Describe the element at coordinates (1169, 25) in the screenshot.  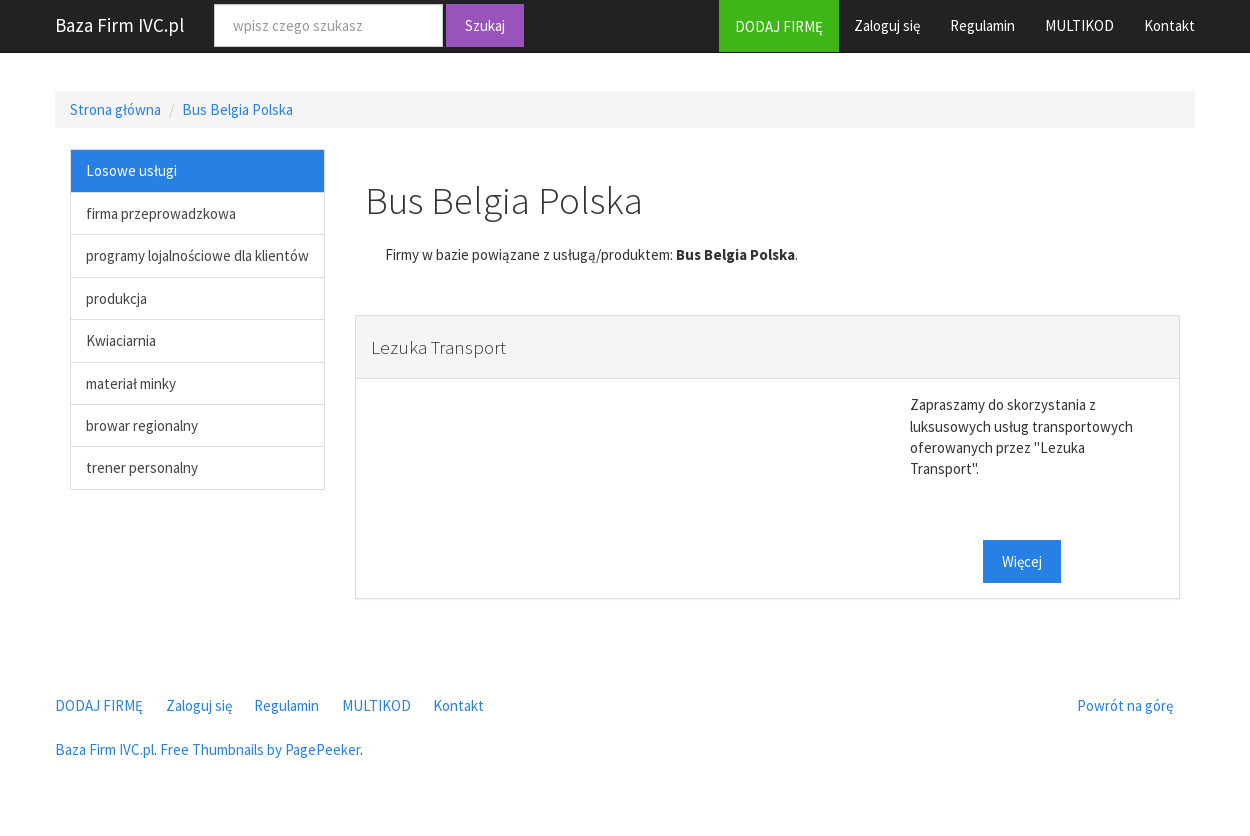
I see `Kontakt` at that location.